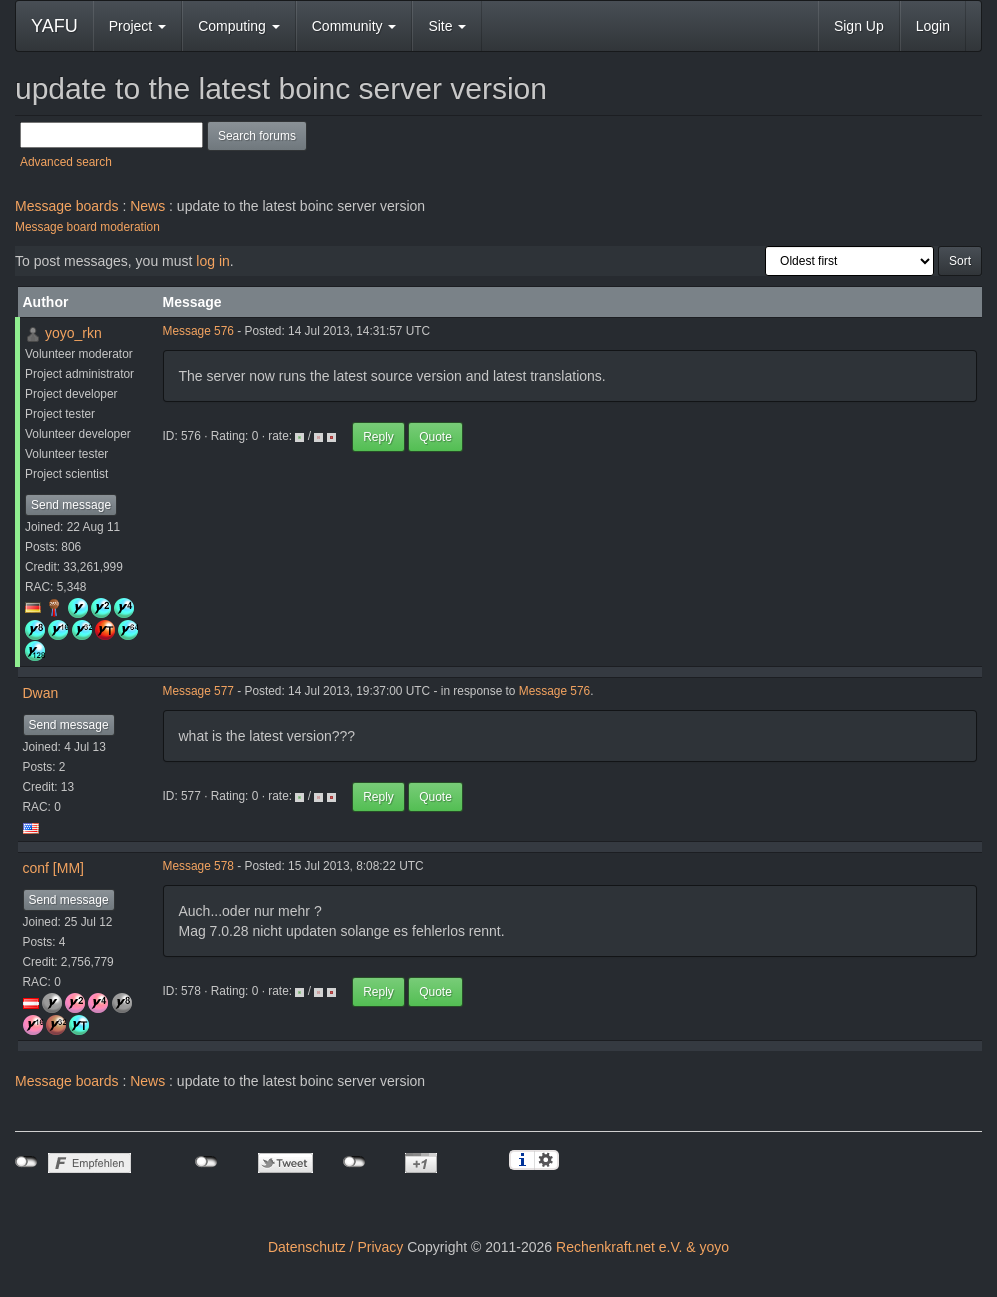  Describe the element at coordinates (239, 26) in the screenshot. I see `Computing` at that location.